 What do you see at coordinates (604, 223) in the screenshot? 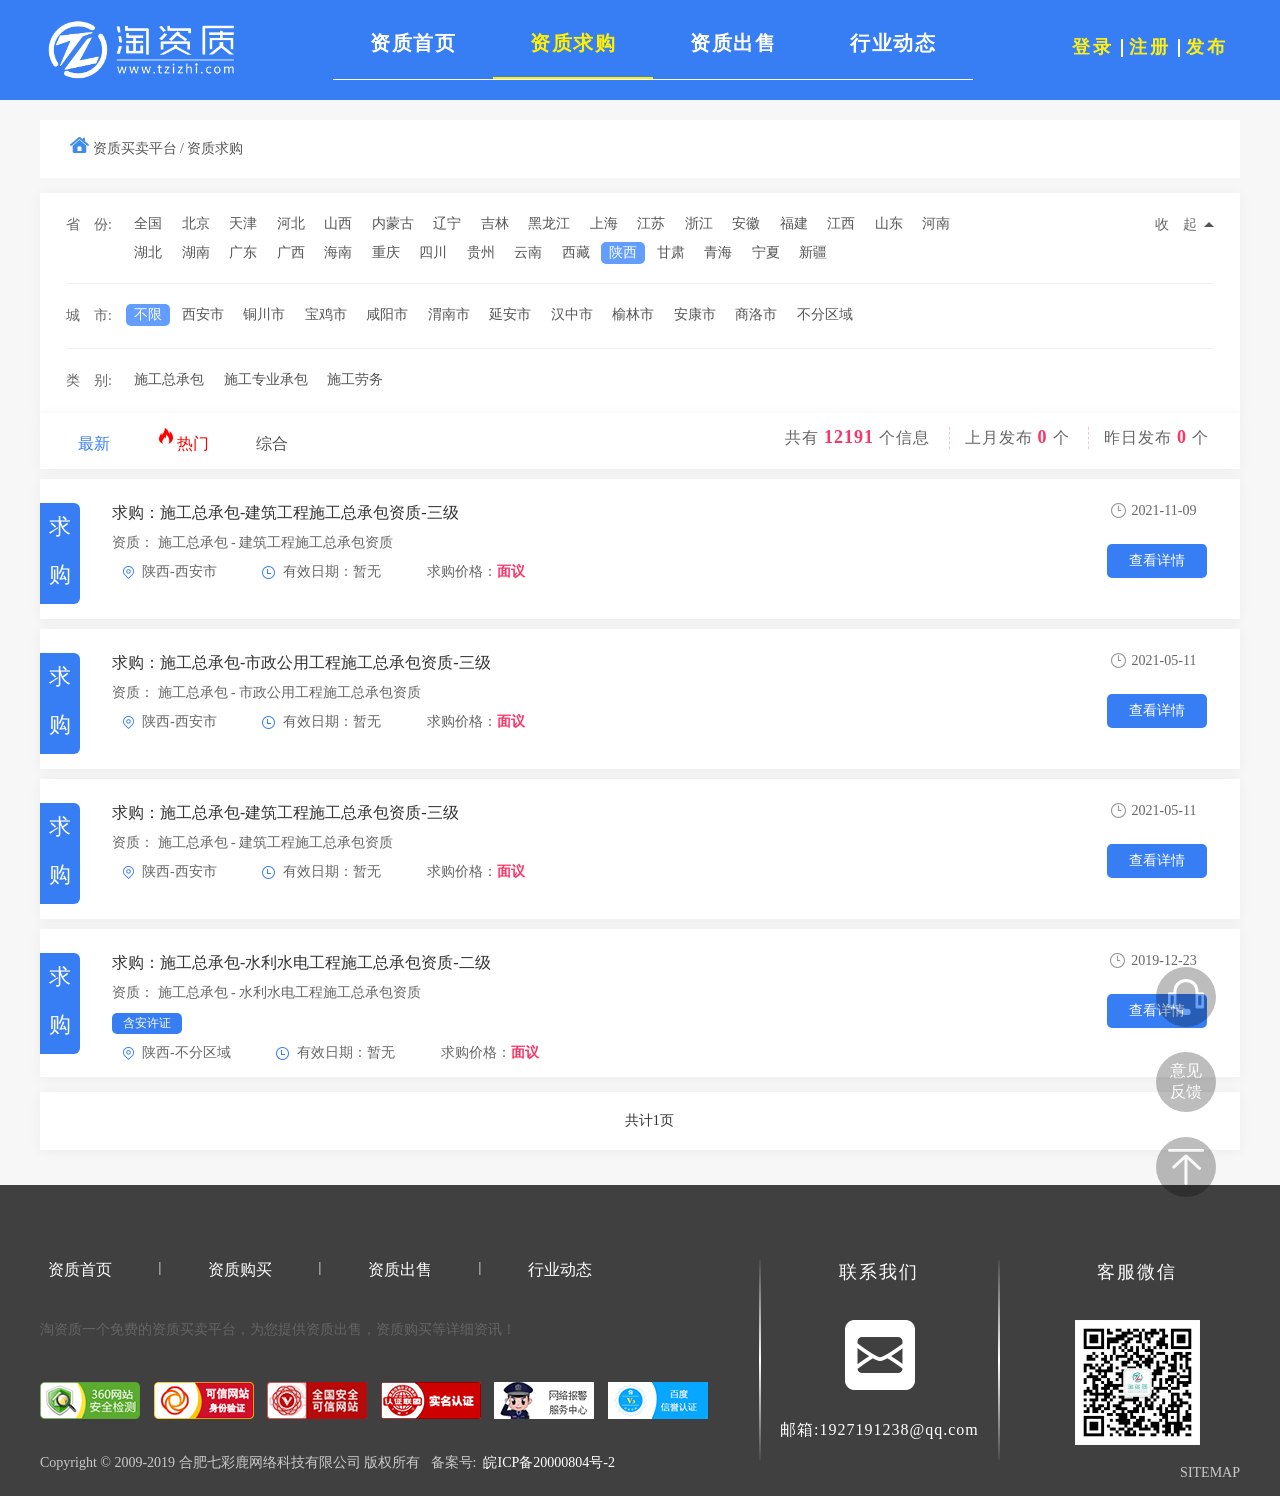
I see `上海` at bounding box center [604, 223].